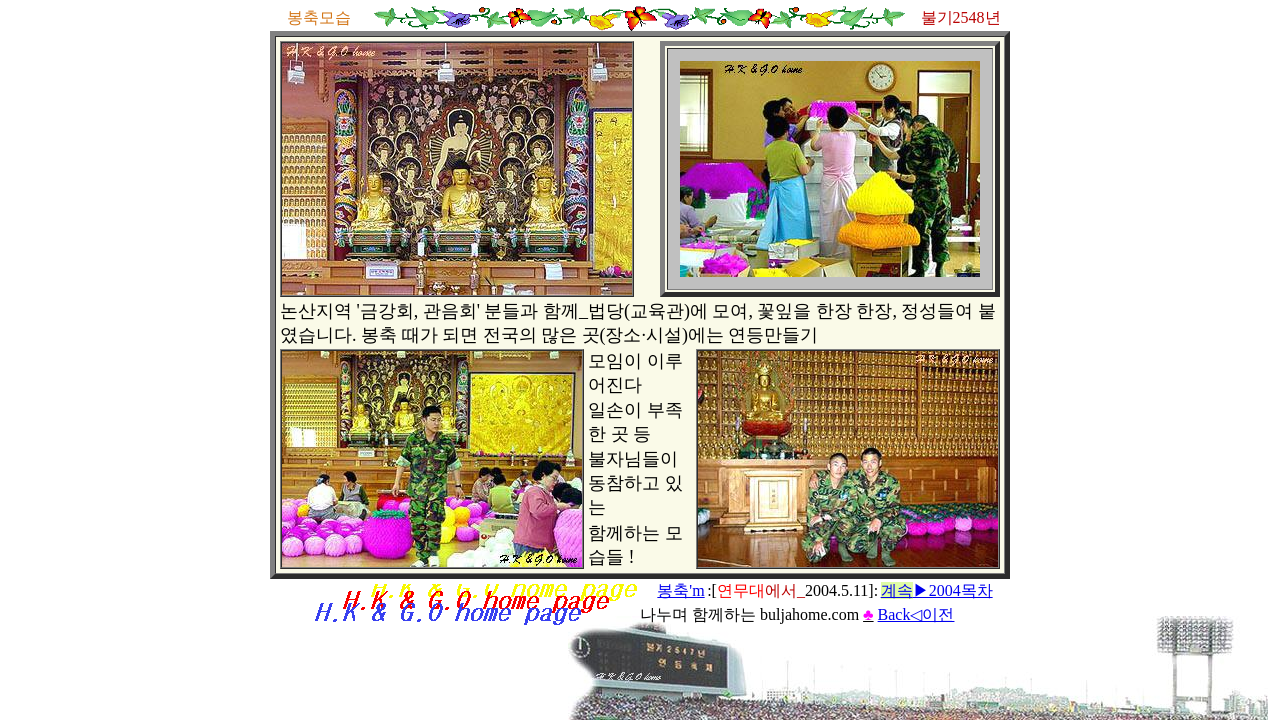 The image size is (1280, 720). What do you see at coordinates (937, 590) in the screenshot?
I see `▶2004목차` at bounding box center [937, 590].